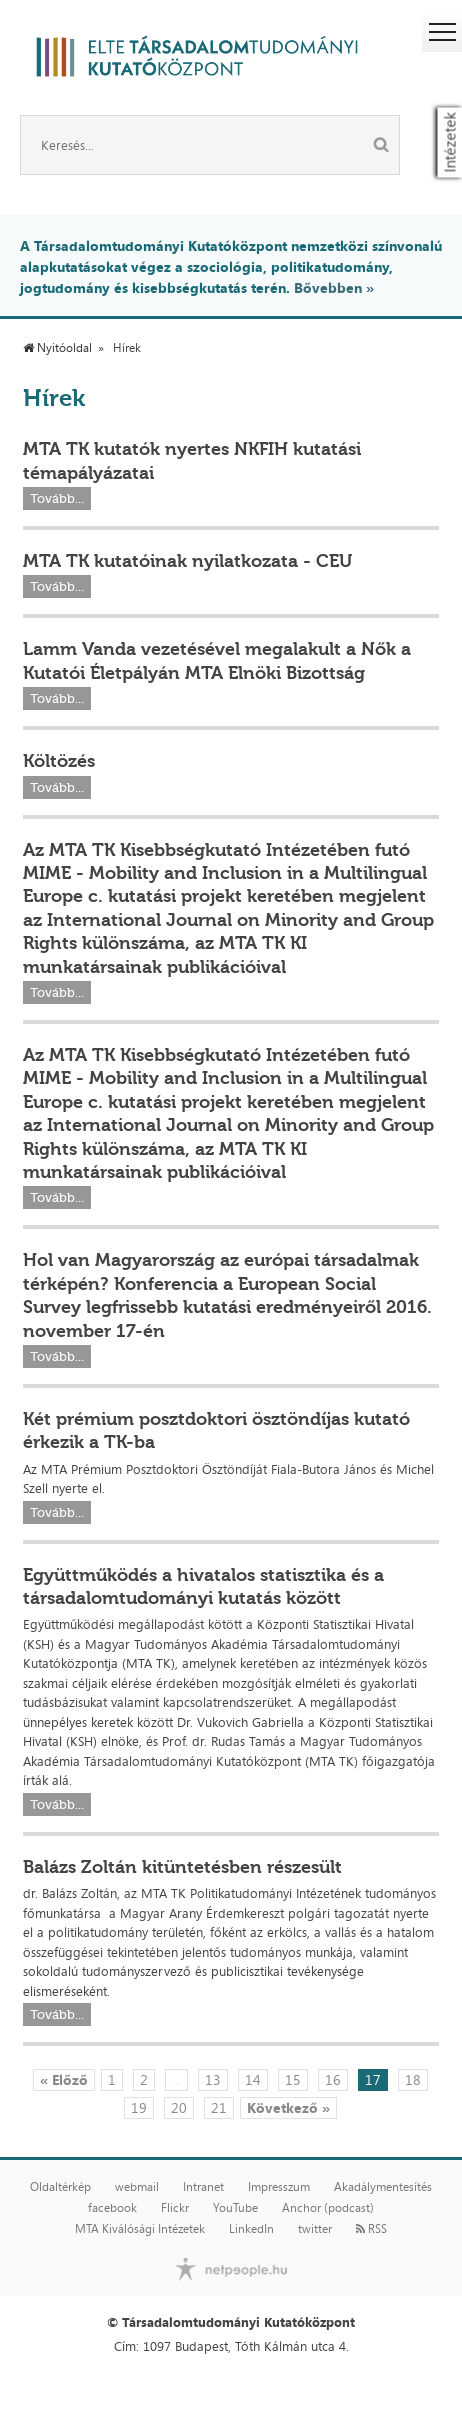 This screenshot has width=462, height=2413. What do you see at coordinates (279, 2187) in the screenshot?
I see `Impresszum` at bounding box center [279, 2187].